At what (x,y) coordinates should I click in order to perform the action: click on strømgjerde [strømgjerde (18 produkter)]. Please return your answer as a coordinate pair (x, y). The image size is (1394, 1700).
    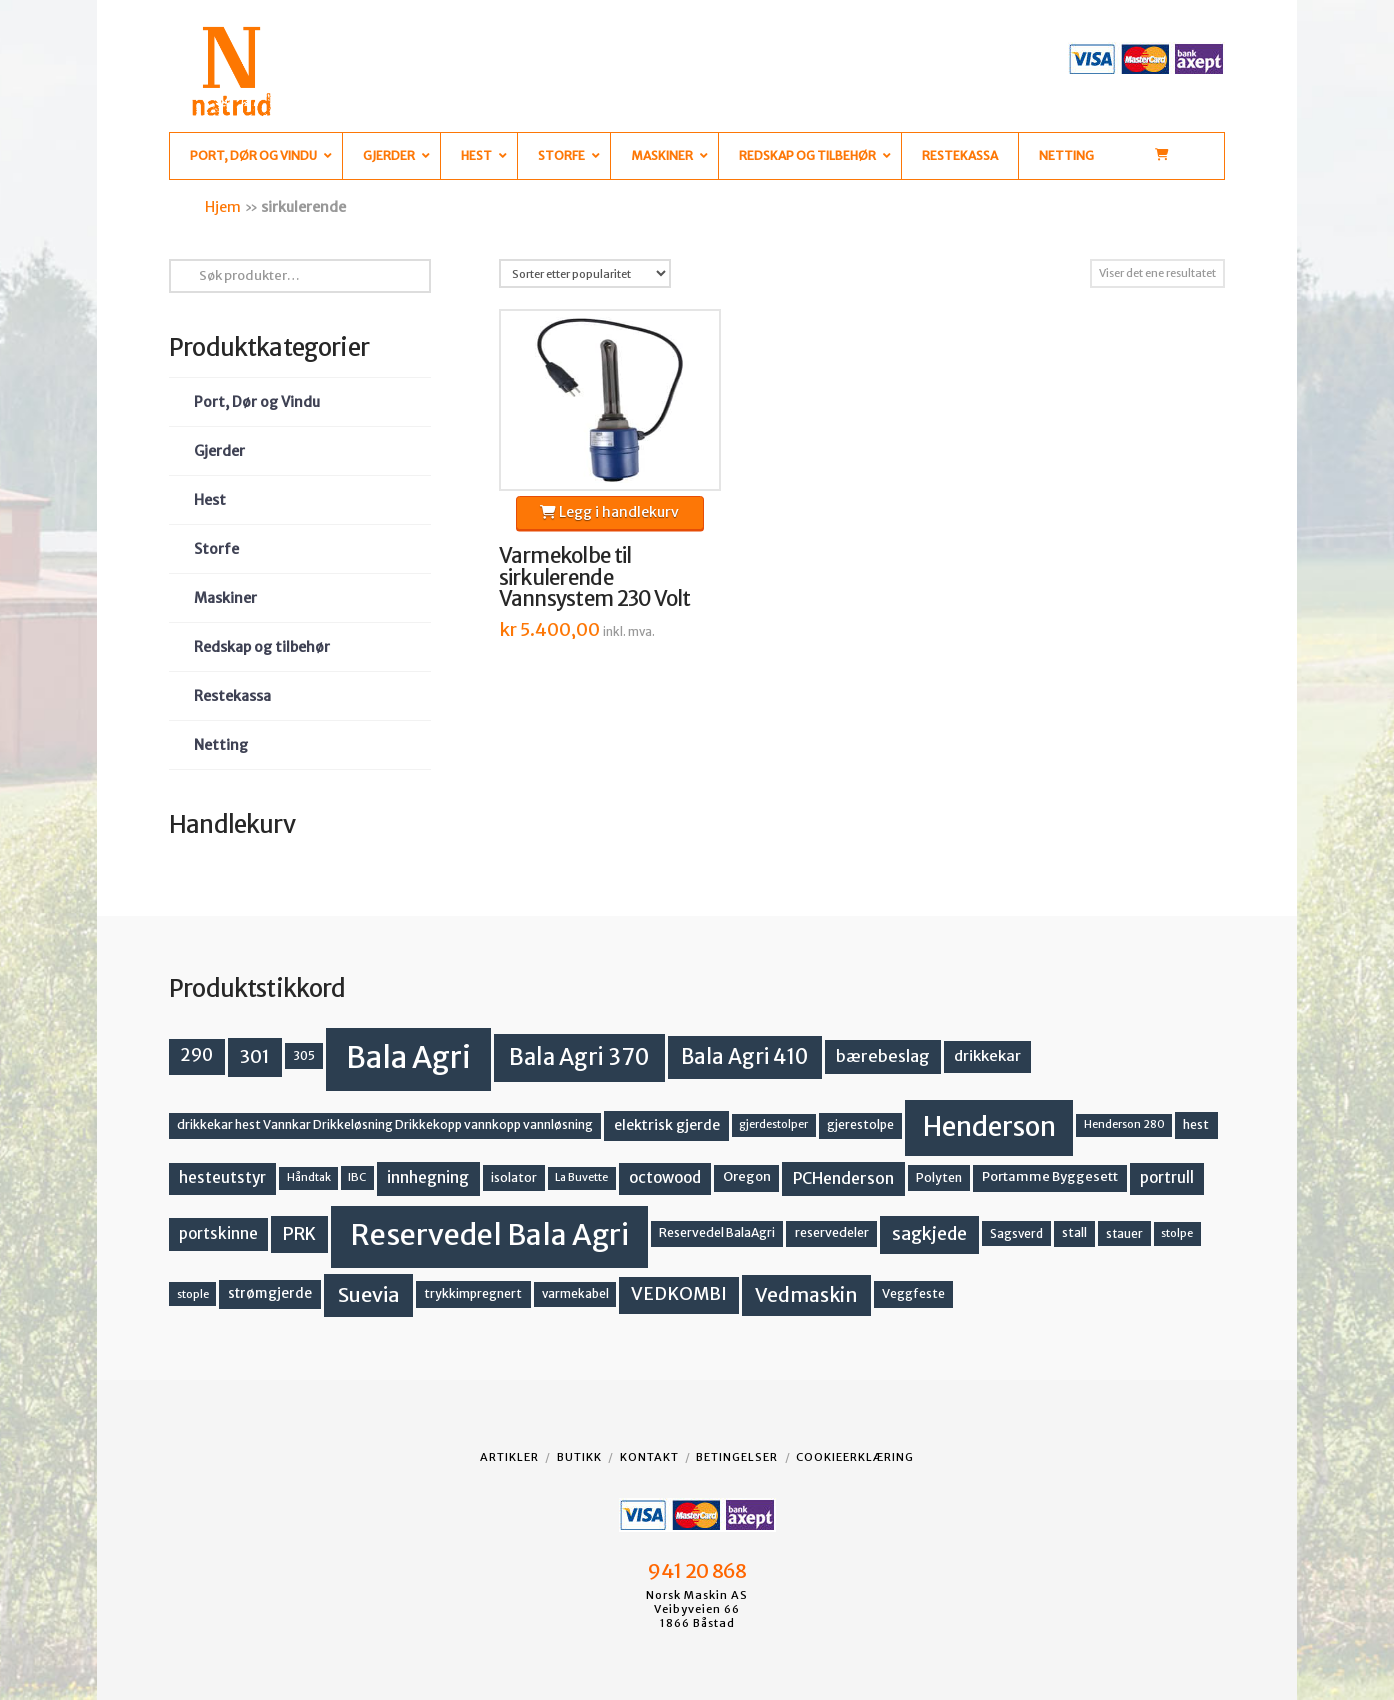
    Looking at the image, I should click on (270, 1293).